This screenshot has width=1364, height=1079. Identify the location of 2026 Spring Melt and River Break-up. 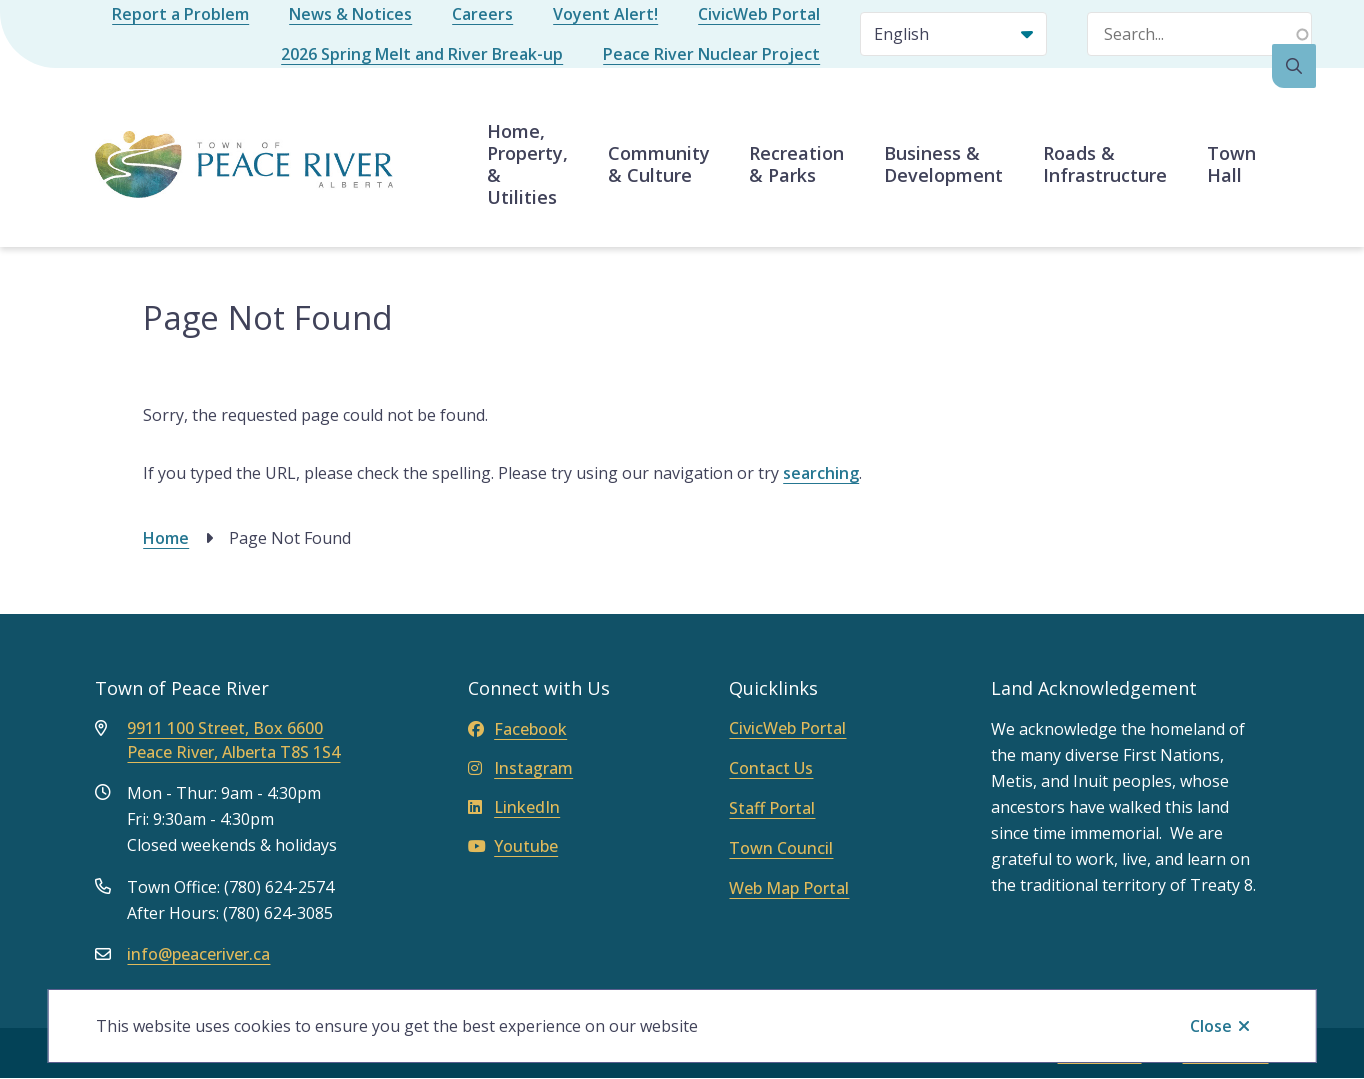
(422, 54).